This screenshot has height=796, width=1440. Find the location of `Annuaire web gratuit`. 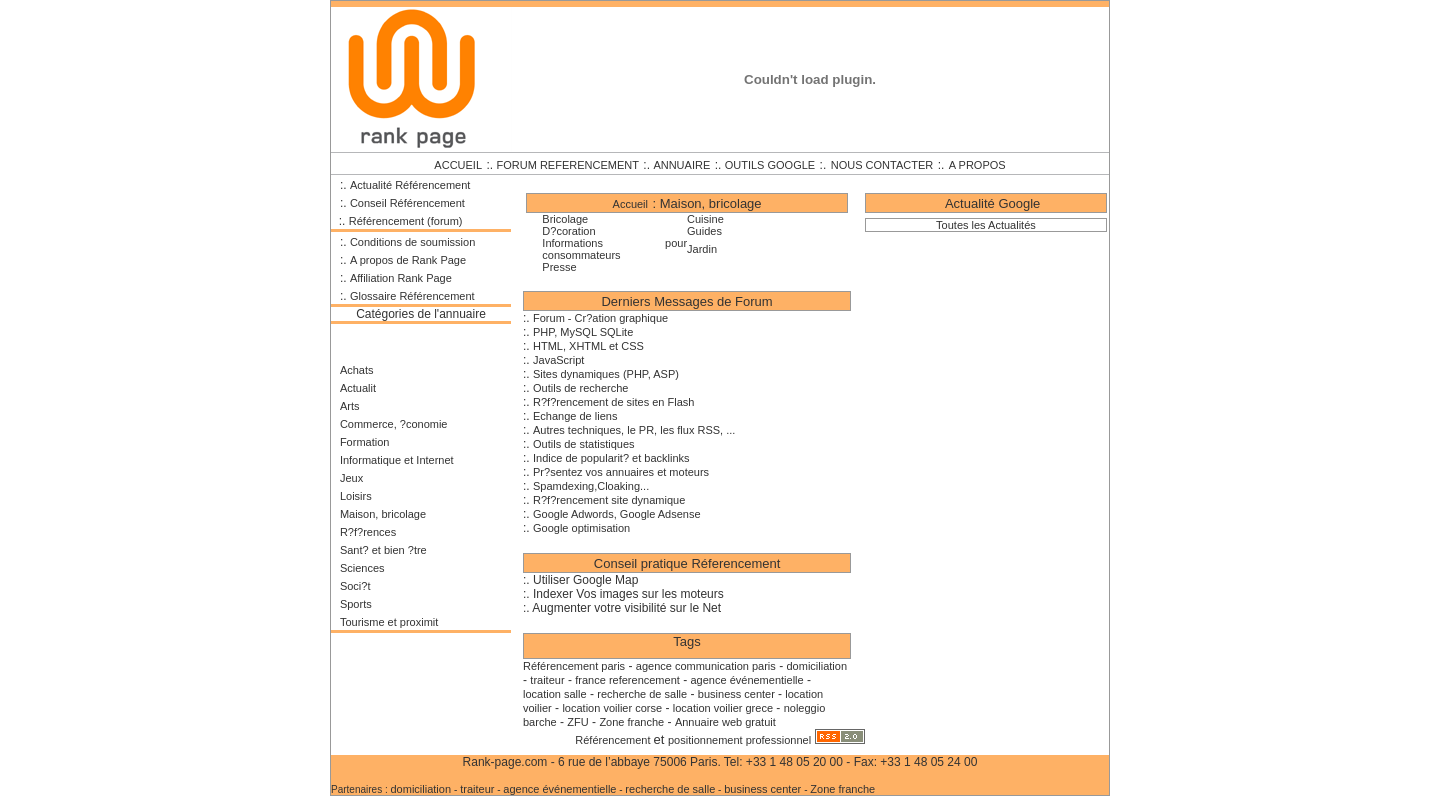

Annuaire web gratuit is located at coordinates (725, 722).